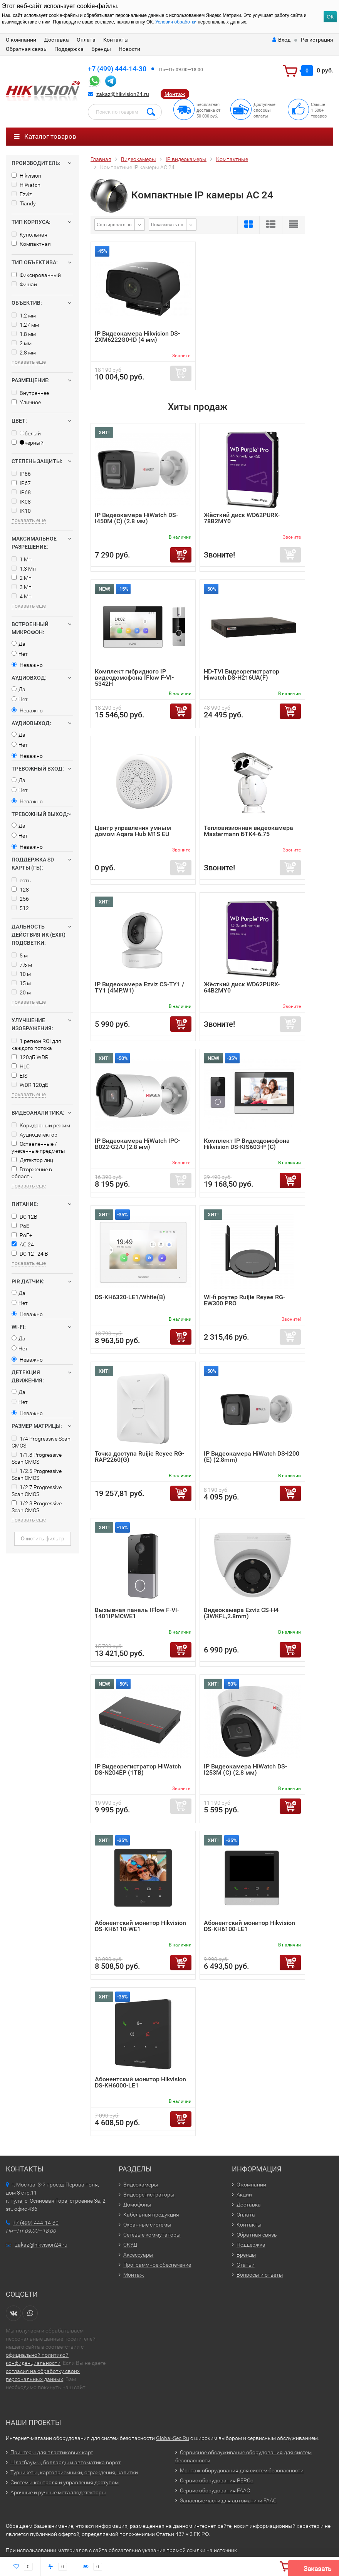  Describe the element at coordinates (22, 578) in the screenshot. I see `2 Мп` at that location.